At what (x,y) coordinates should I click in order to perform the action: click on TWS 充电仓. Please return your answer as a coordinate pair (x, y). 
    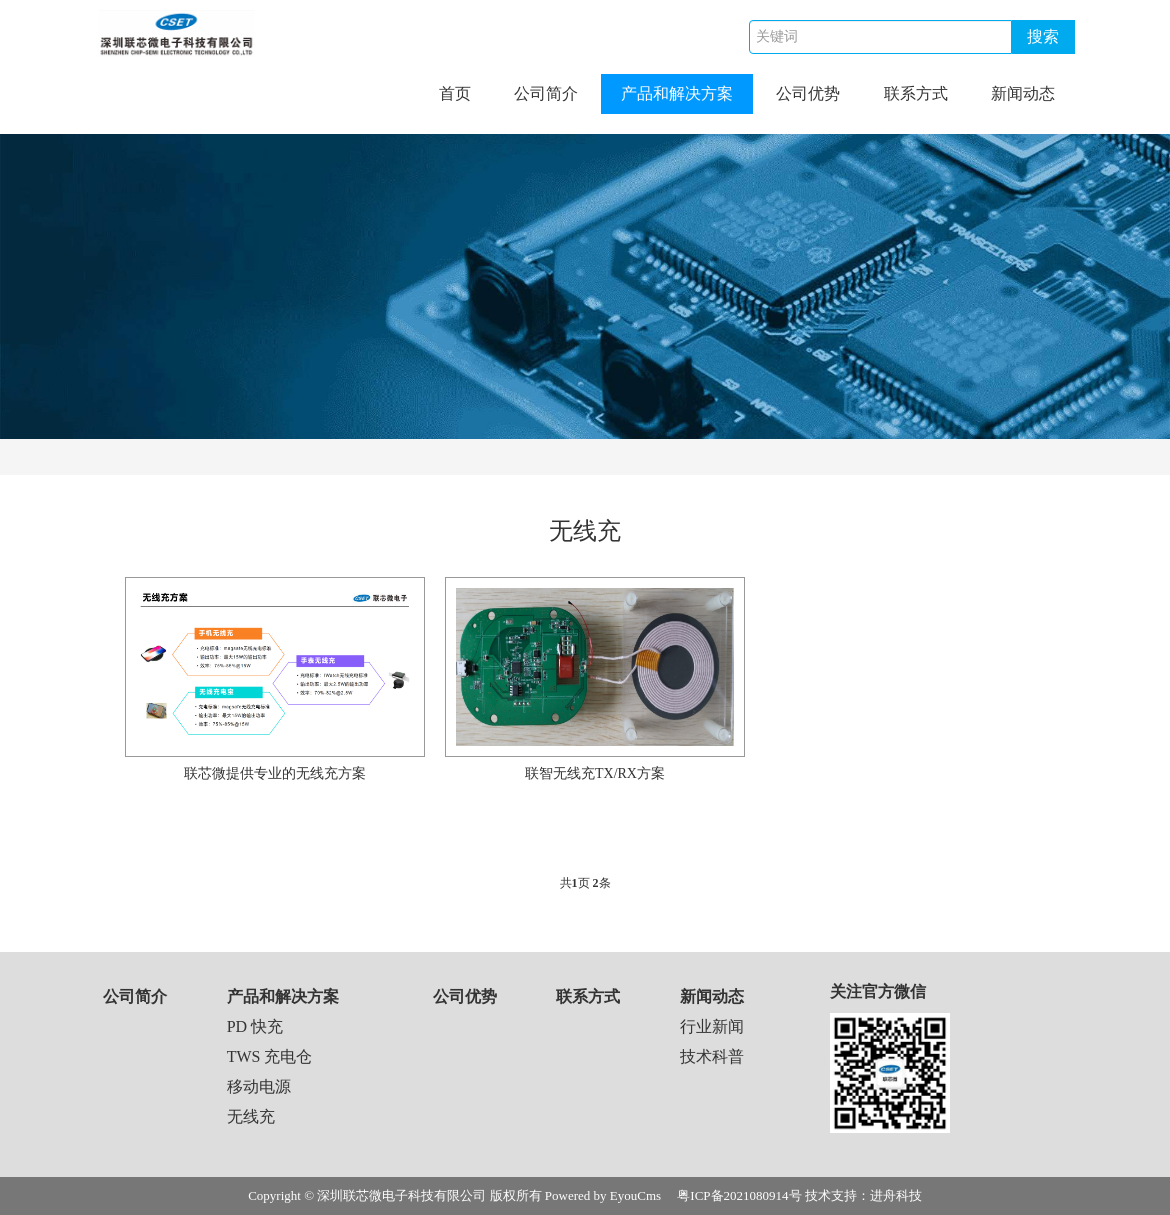
    Looking at the image, I should click on (270, 1056).